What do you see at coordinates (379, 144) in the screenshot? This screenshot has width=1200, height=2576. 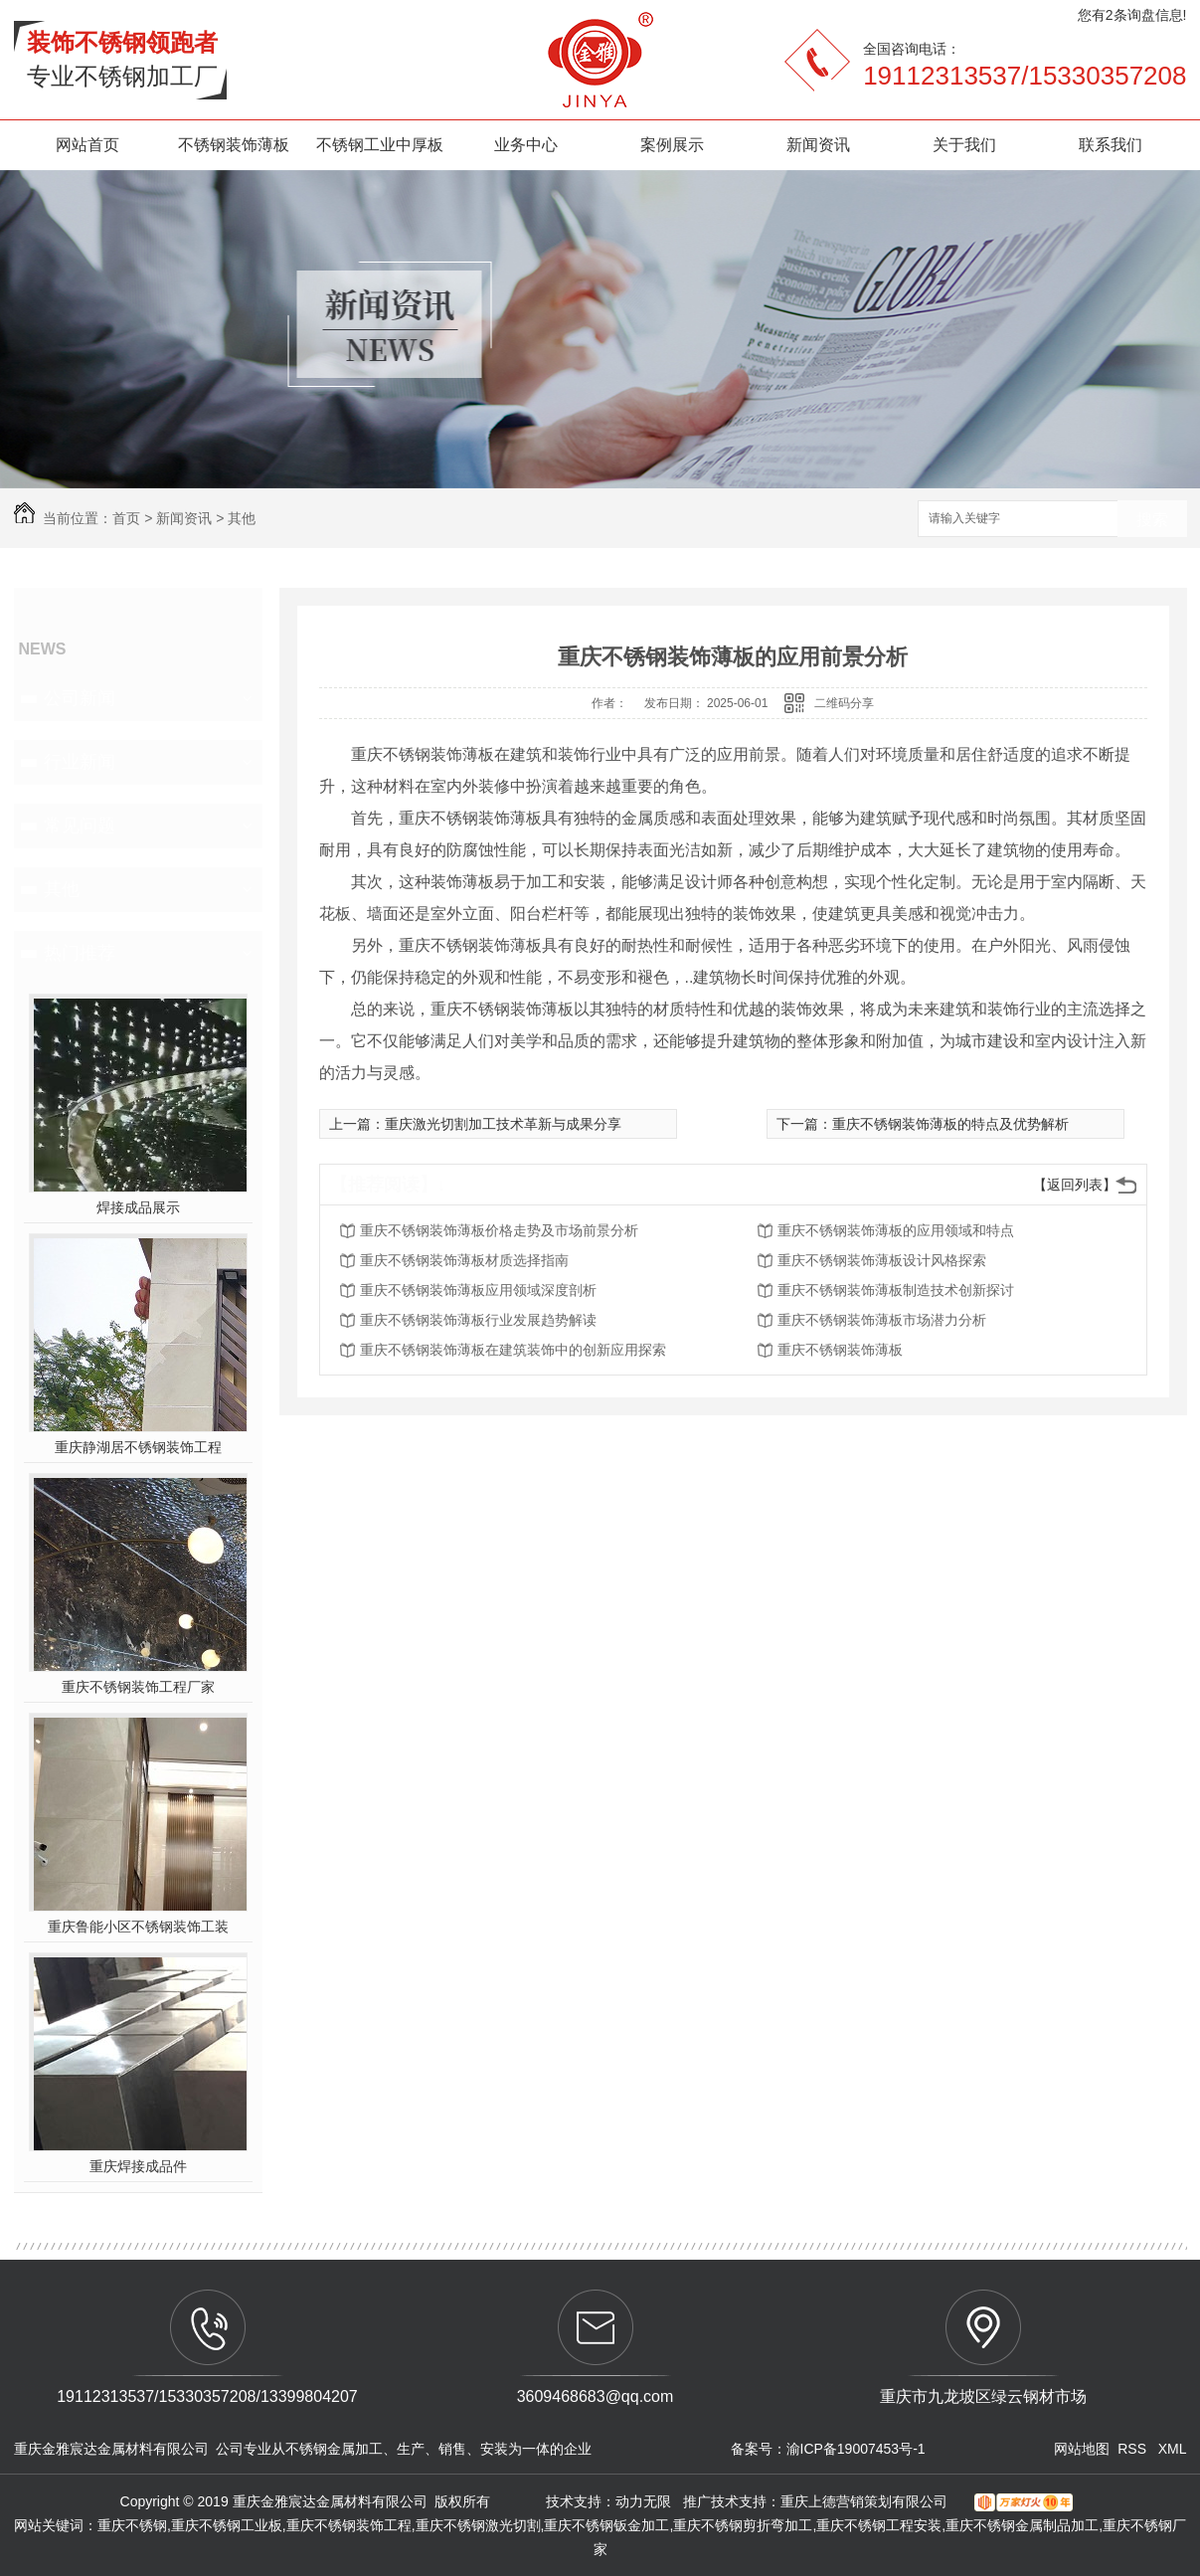 I see `不锈钢工业中厚板` at bounding box center [379, 144].